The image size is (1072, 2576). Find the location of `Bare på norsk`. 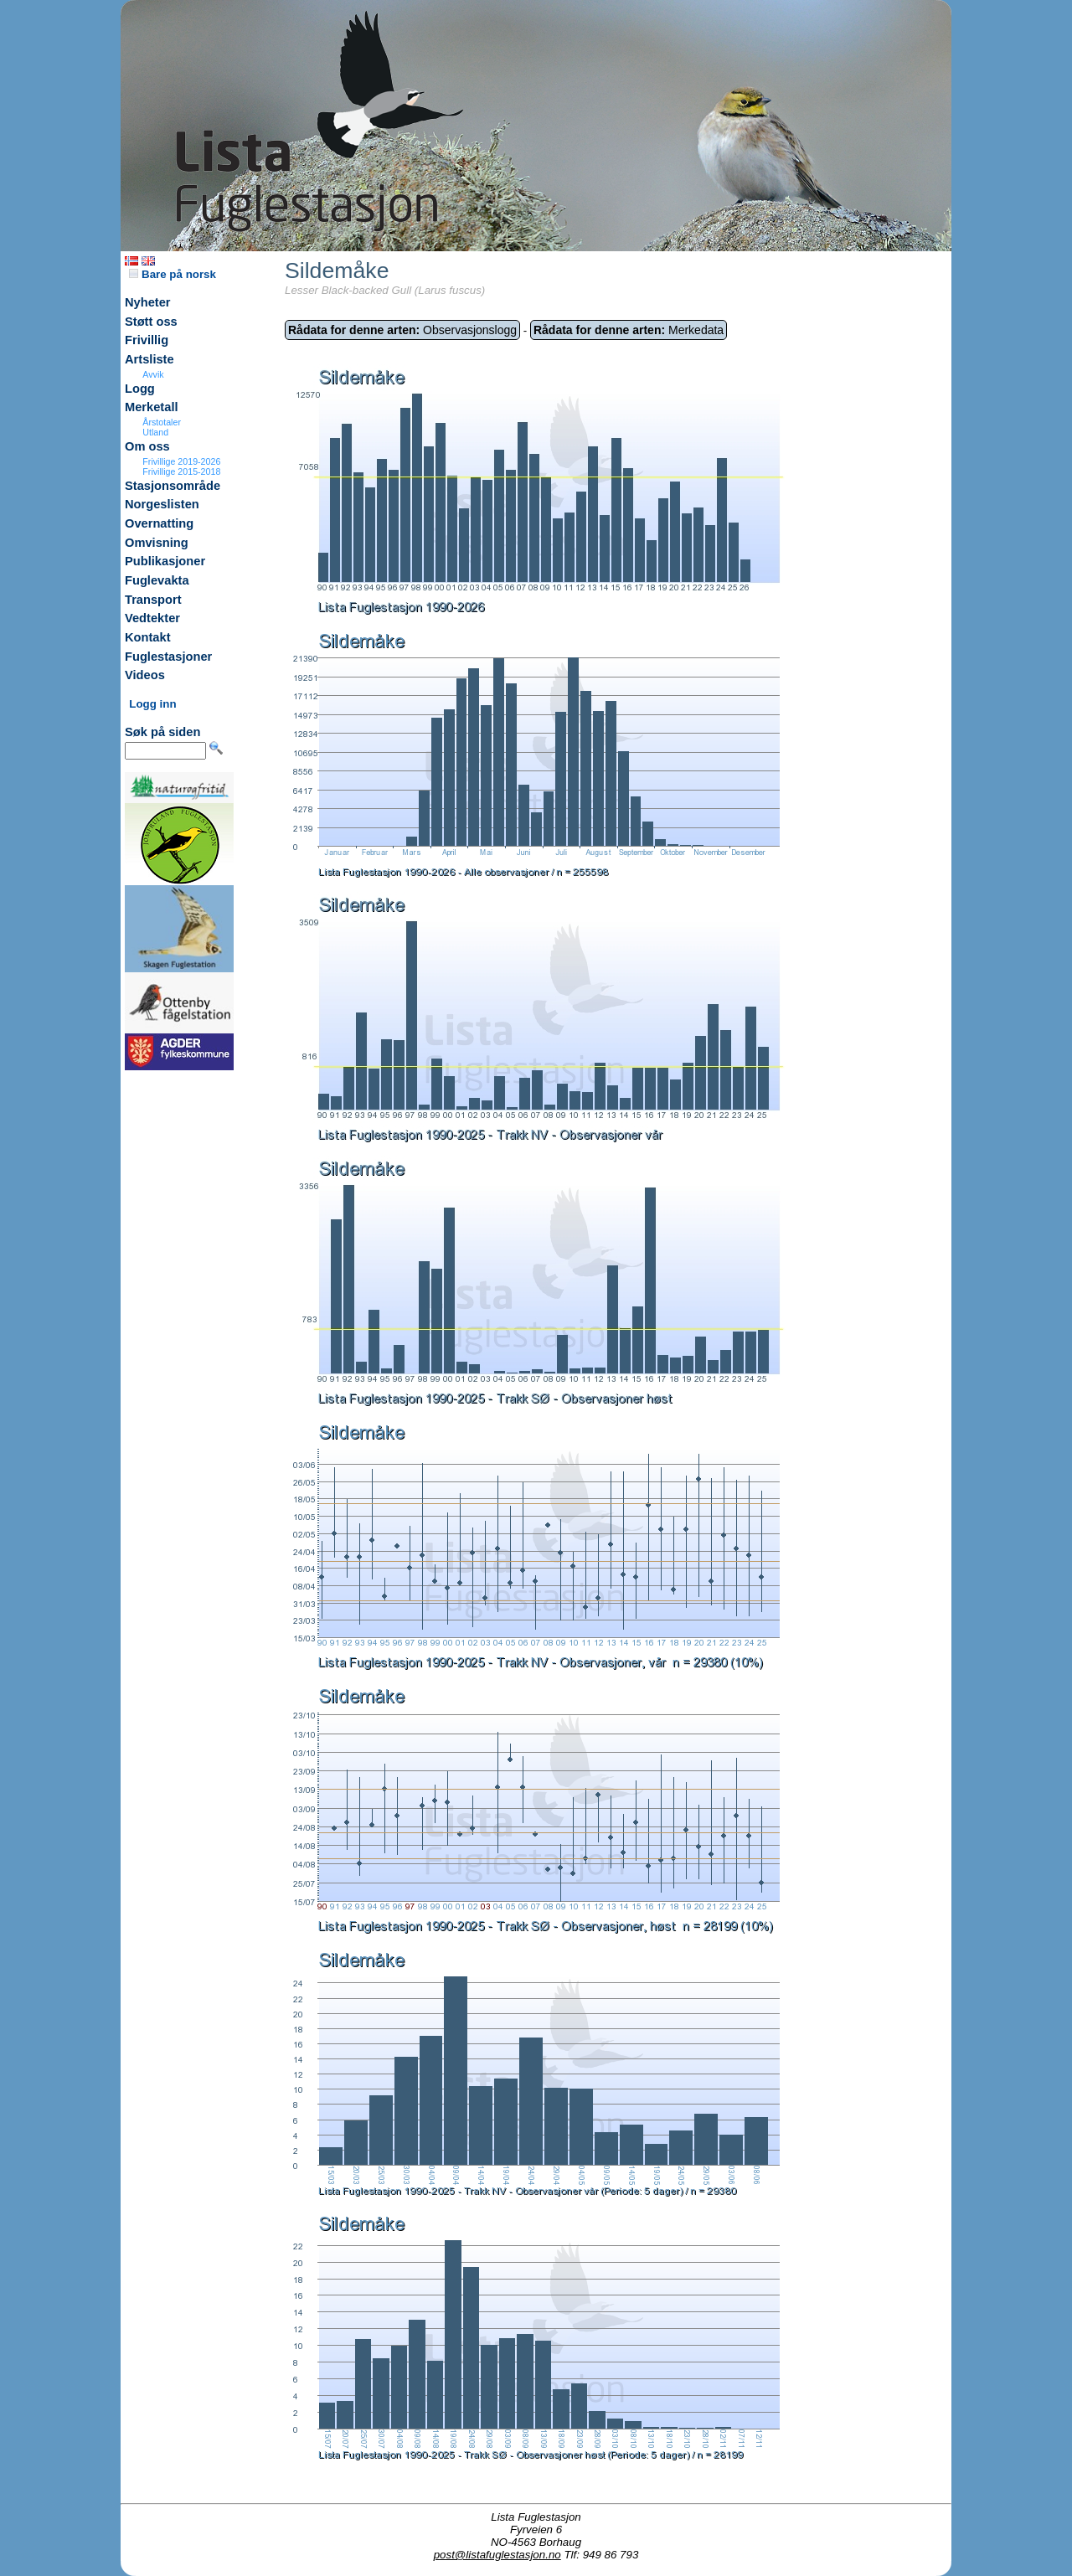

Bare på norsk is located at coordinates (172, 274).